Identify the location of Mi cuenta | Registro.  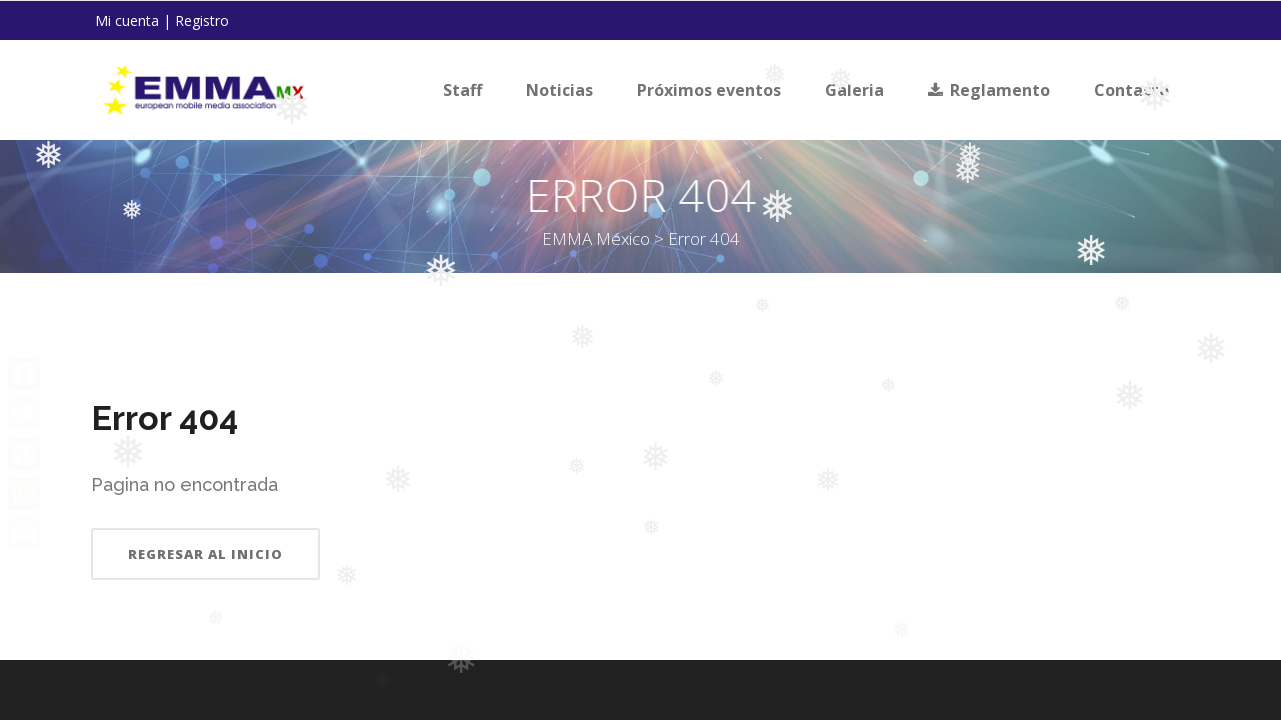
(162, 20).